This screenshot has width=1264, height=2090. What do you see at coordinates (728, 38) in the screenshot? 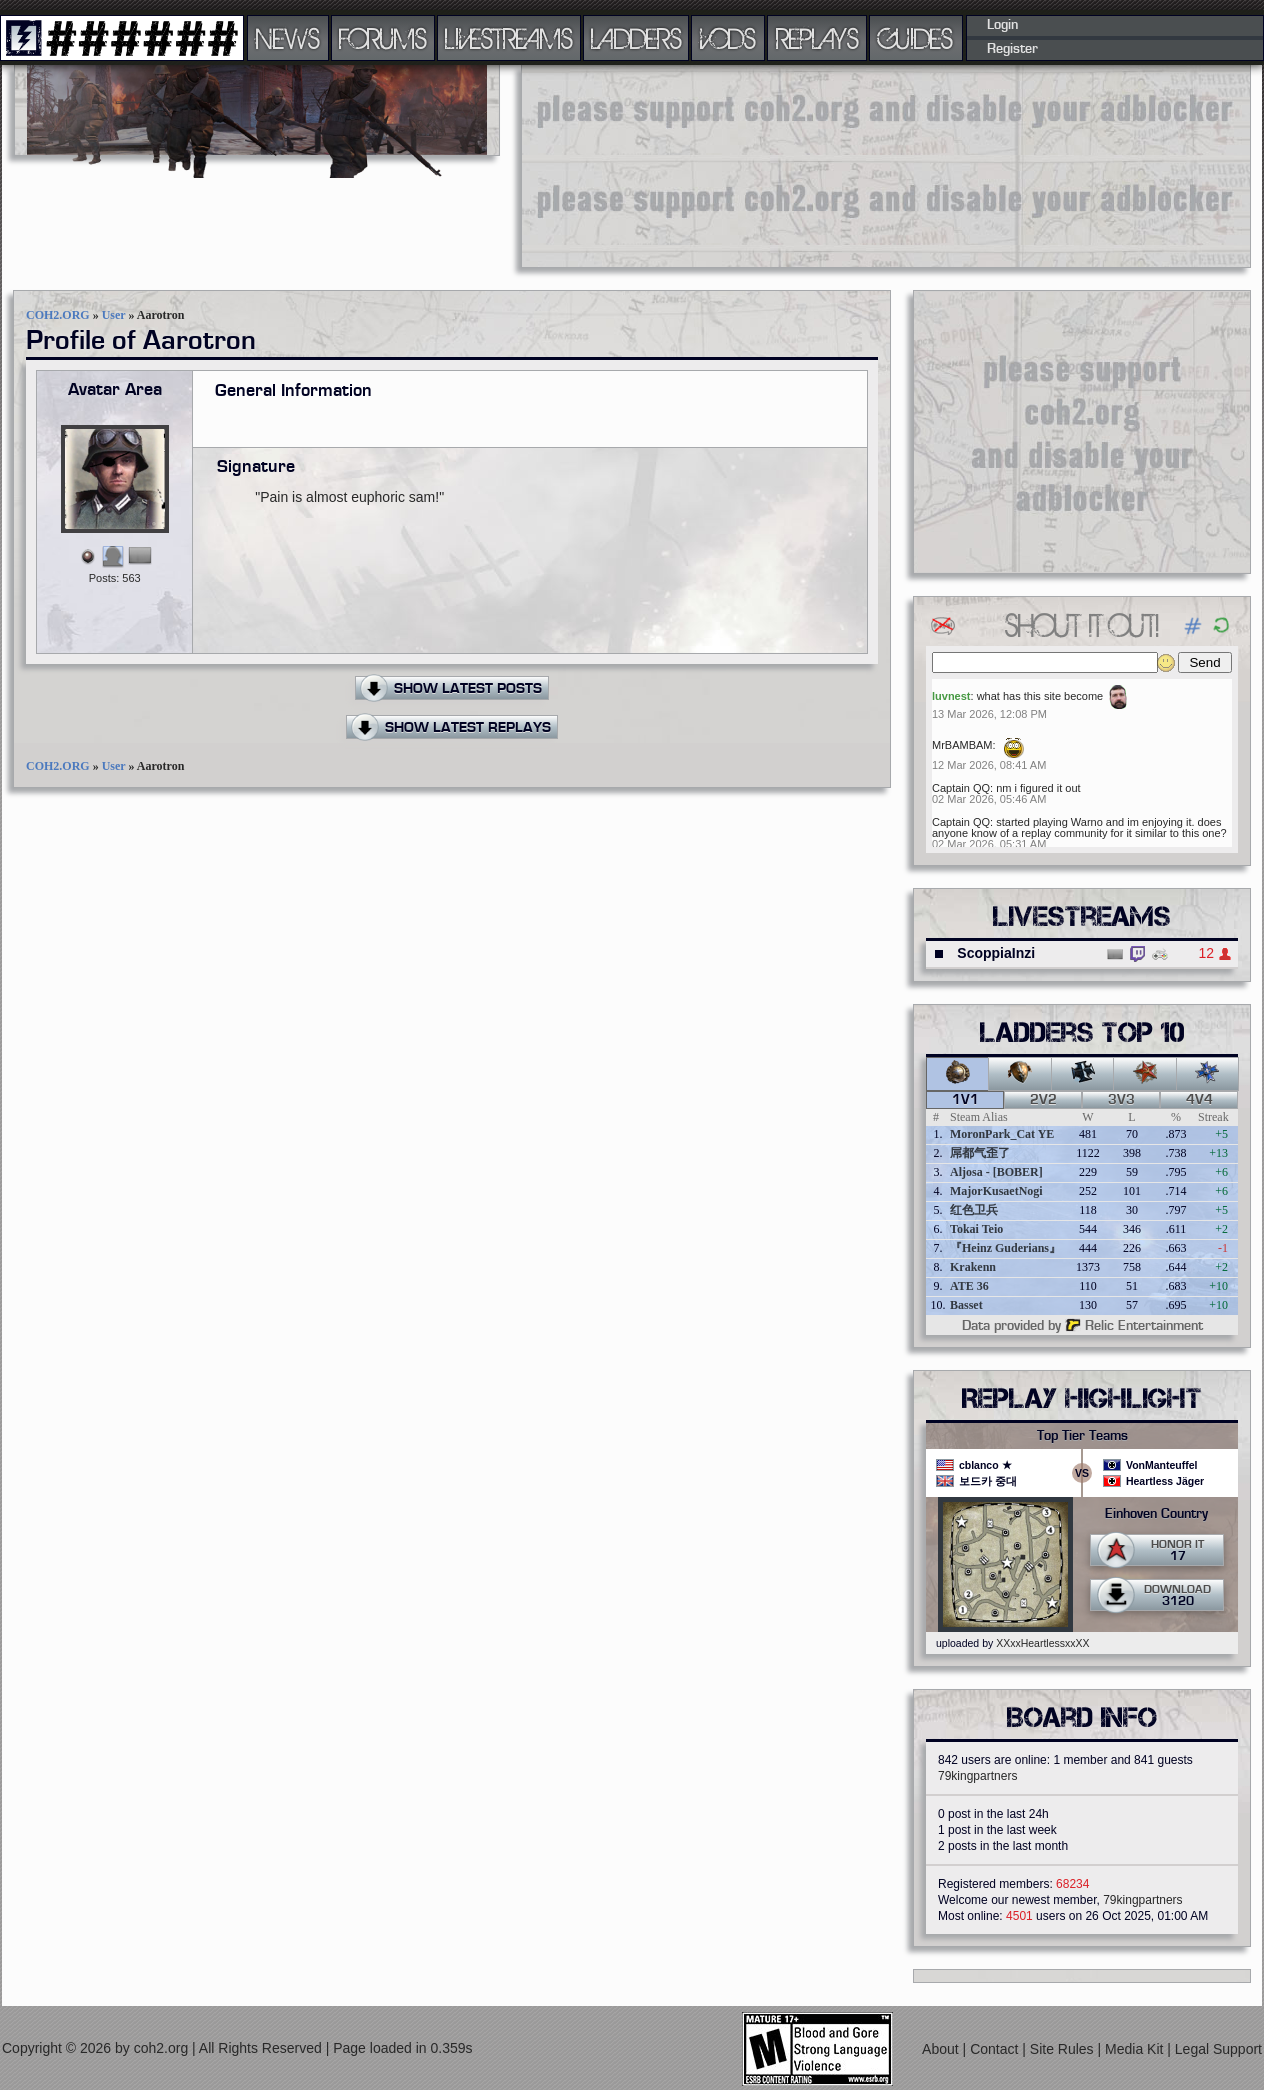
I see `VODS` at bounding box center [728, 38].